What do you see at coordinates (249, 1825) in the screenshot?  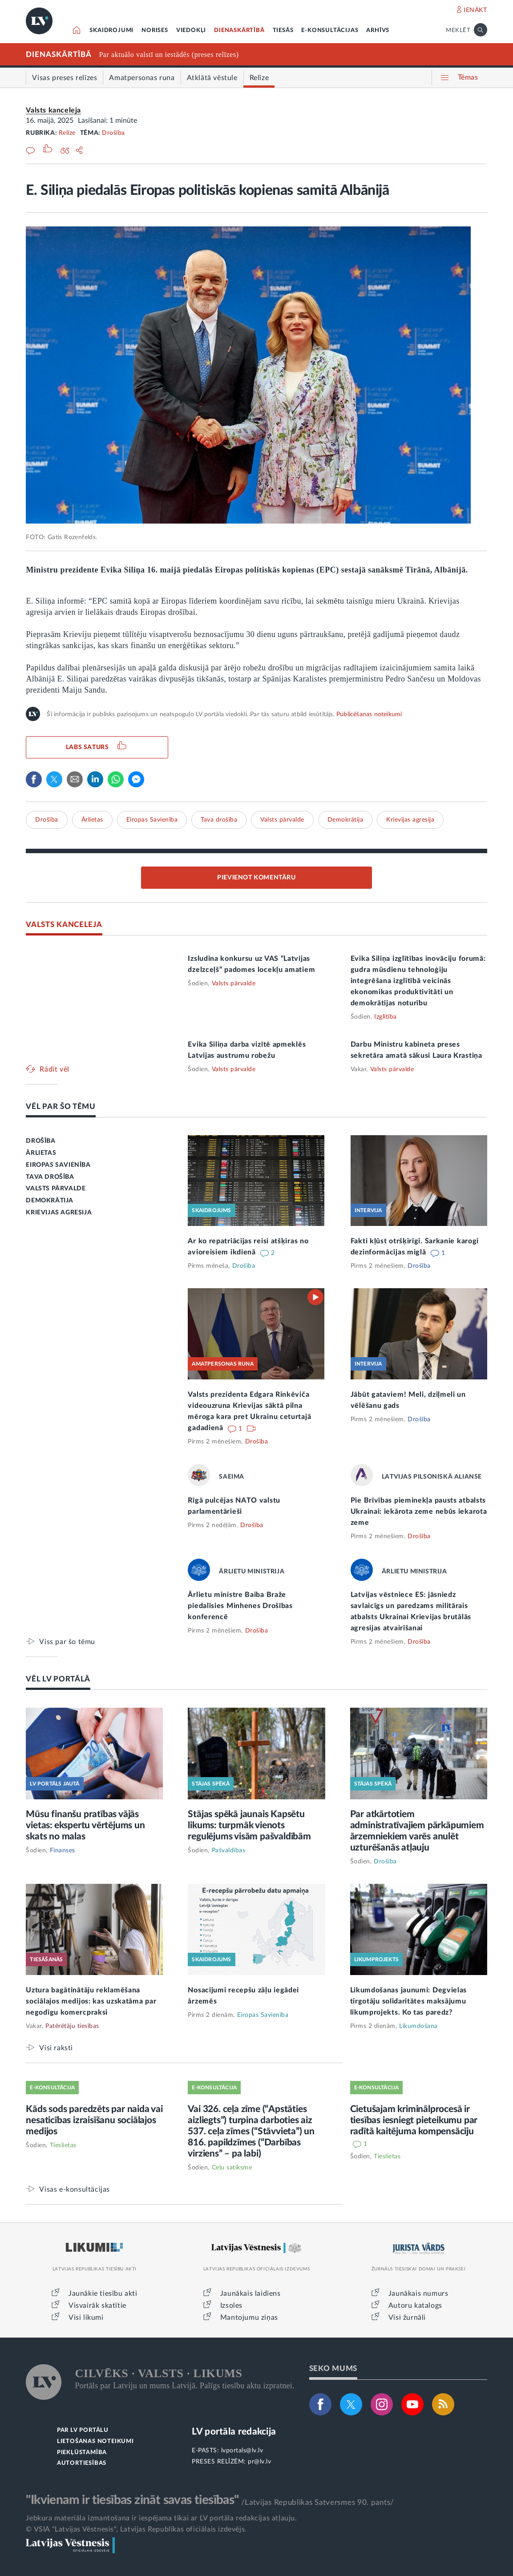 I see `Stājas spēkā jaunais Kapsētu likums: turpmāk vienots regulējums visām pašvaldībām` at bounding box center [249, 1825].